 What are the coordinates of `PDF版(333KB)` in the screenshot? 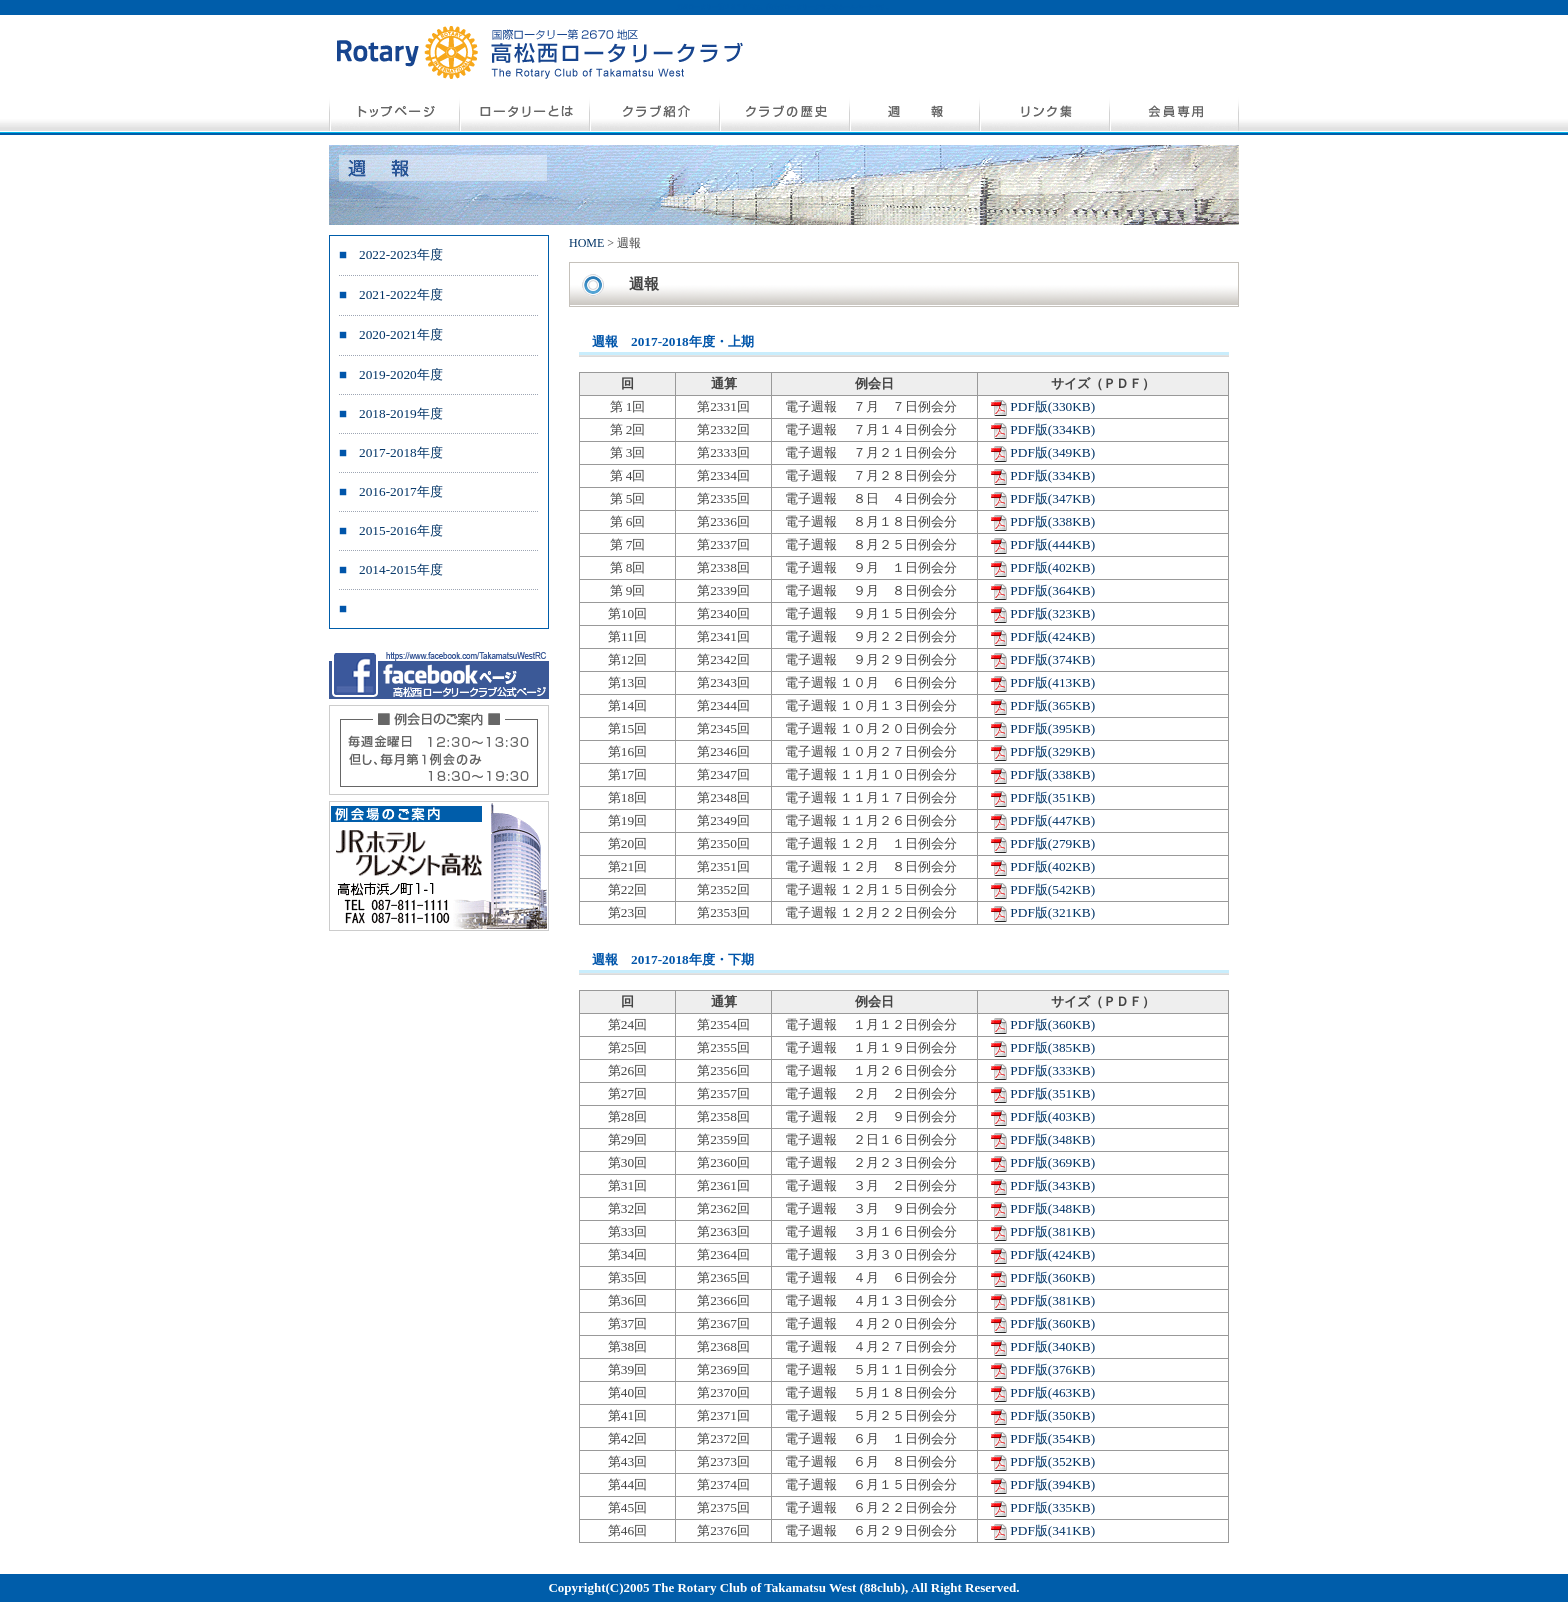 It's located at (1052, 1070).